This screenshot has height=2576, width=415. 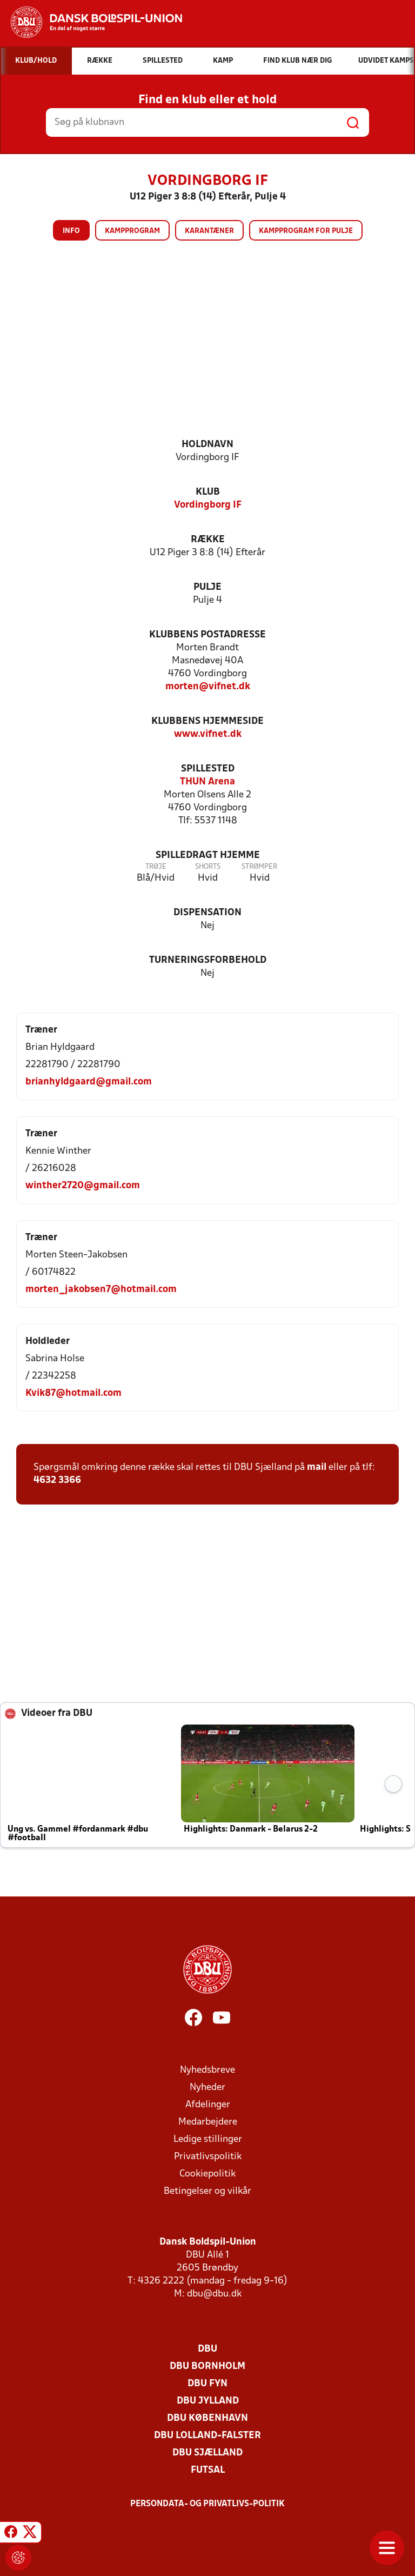 I want to click on Spillested, so click(x=208, y=769).